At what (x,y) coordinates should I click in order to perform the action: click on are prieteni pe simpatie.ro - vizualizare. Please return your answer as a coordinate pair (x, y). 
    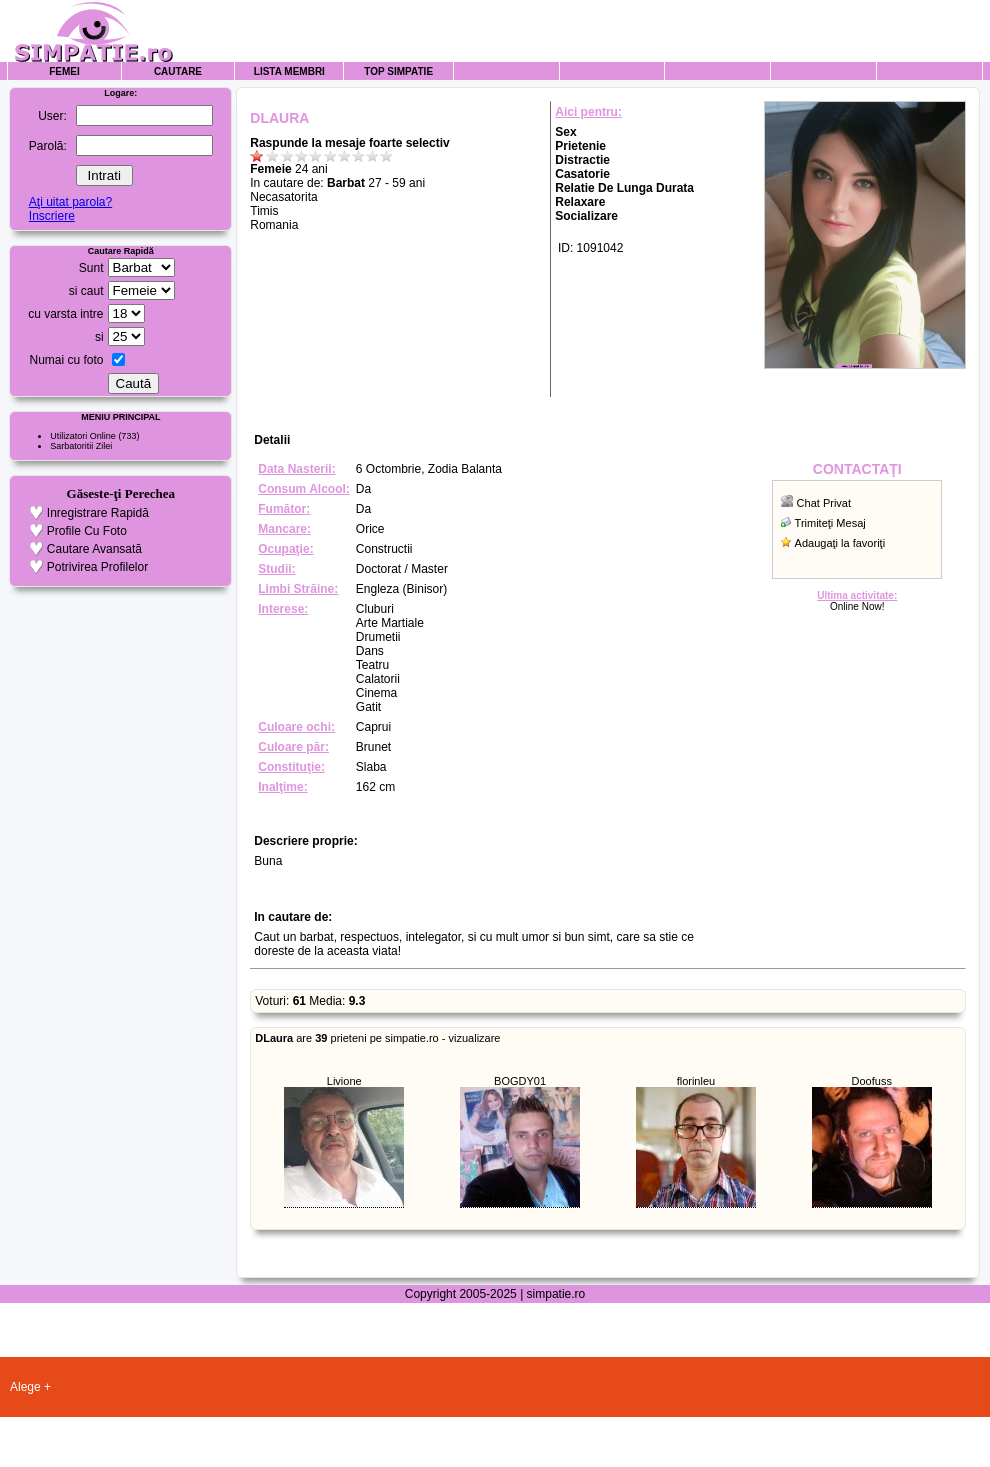
    Looking at the image, I should click on (377, 1038).